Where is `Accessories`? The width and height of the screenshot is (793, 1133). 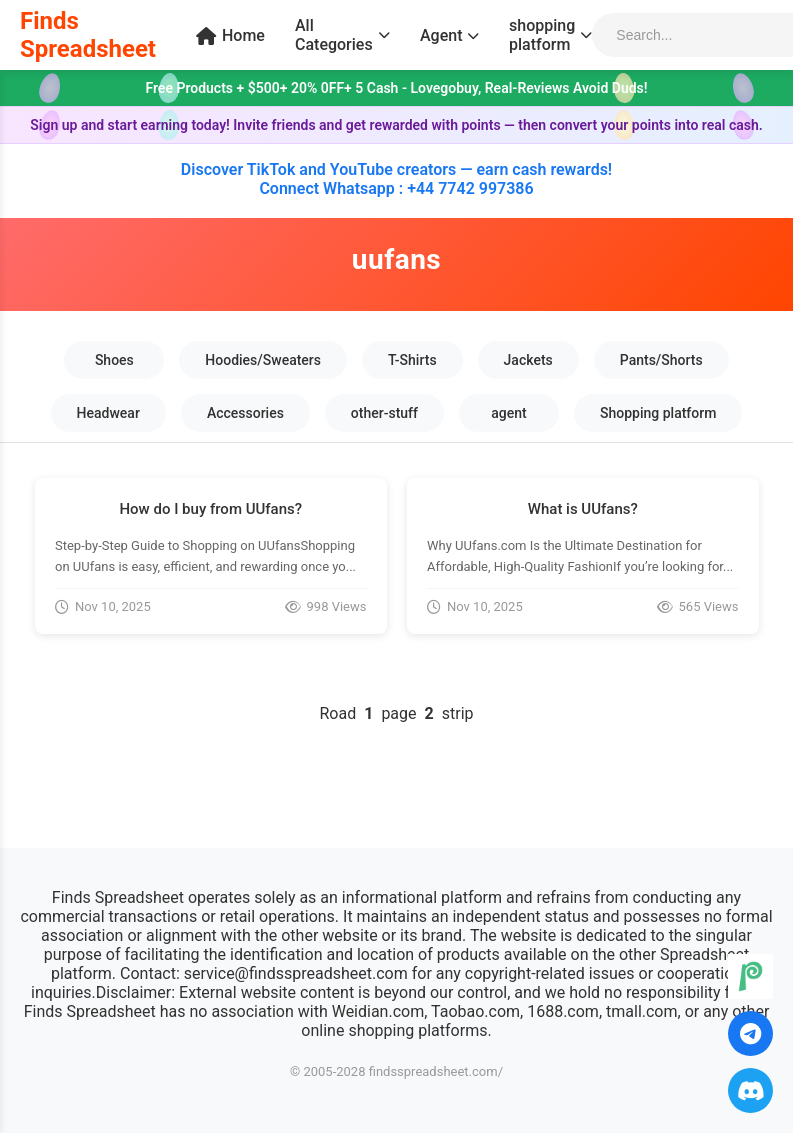
Accessories is located at coordinates (245, 413).